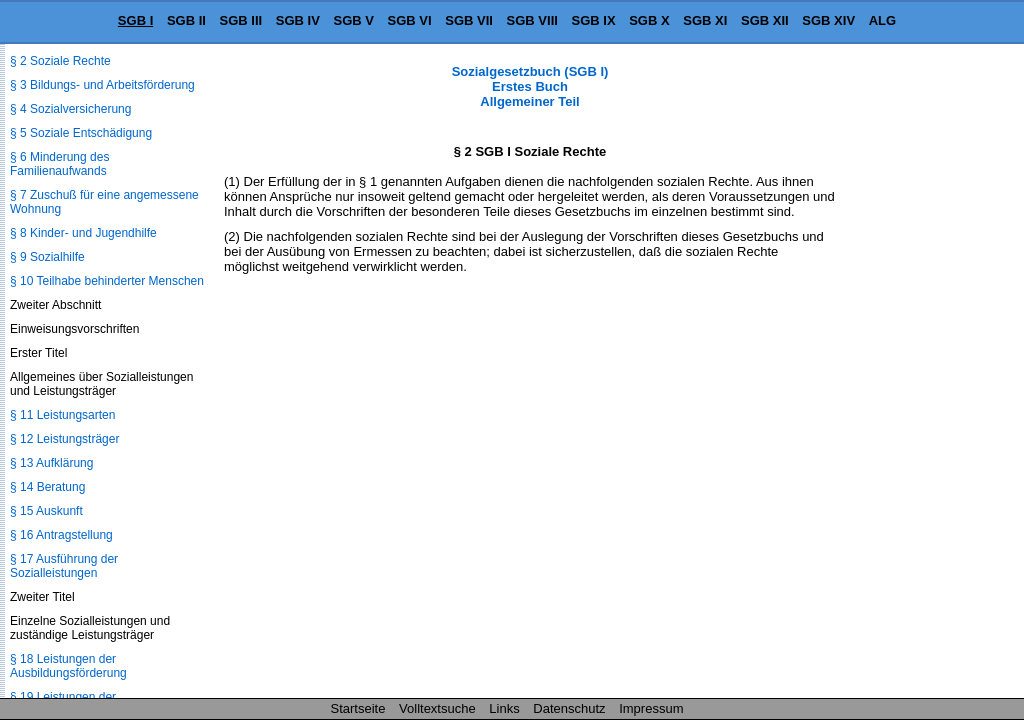 This screenshot has width=1024, height=720. I want to click on § 8 Kinder- und Jugendhilfe, so click(83, 233).